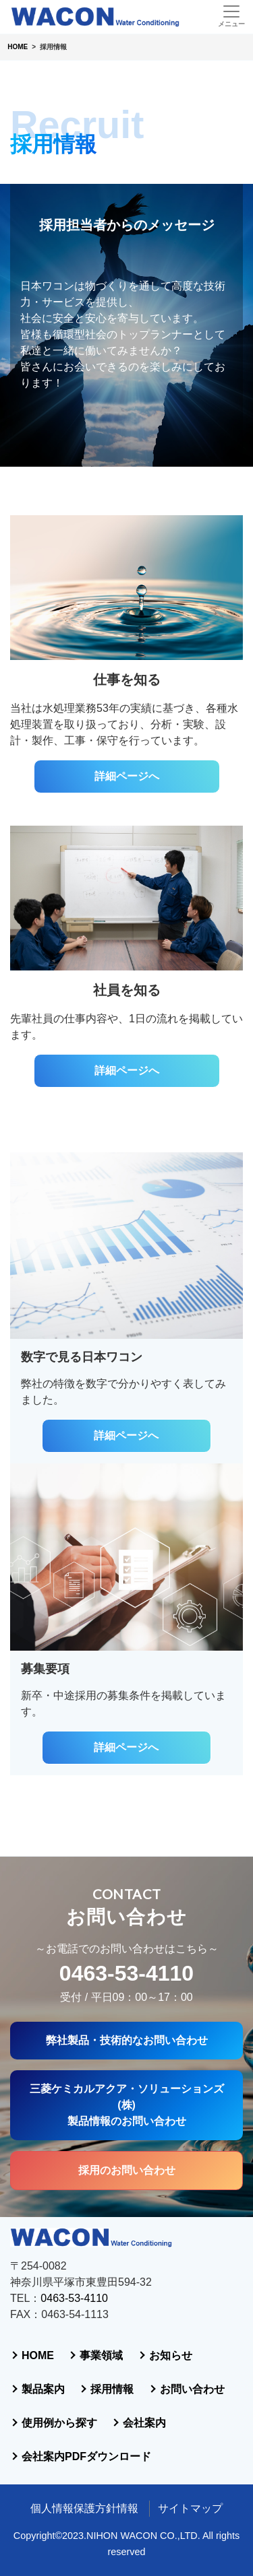  What do you see at coordinates (38, 2355) in the screenshot?
I see `HOME` at bounding box center [38, 2355].